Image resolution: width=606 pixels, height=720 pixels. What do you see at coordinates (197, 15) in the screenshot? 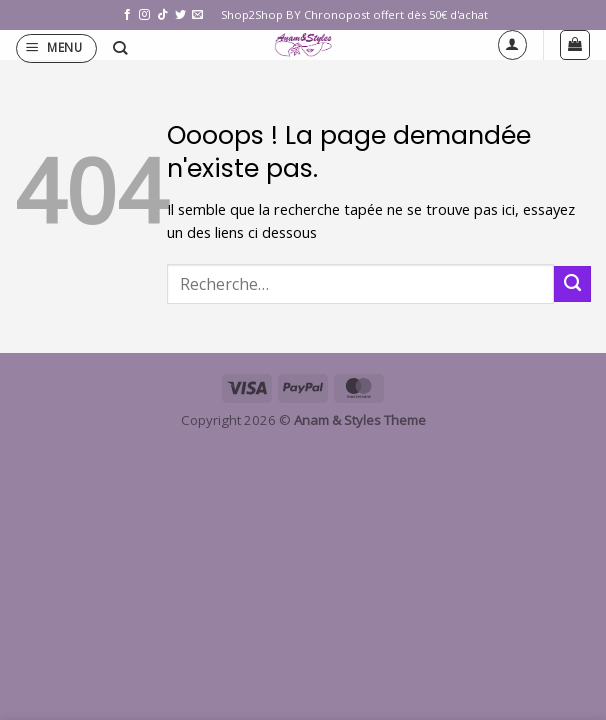
I see `[Nous envoyer un email]` at bounding box center [197, 15].